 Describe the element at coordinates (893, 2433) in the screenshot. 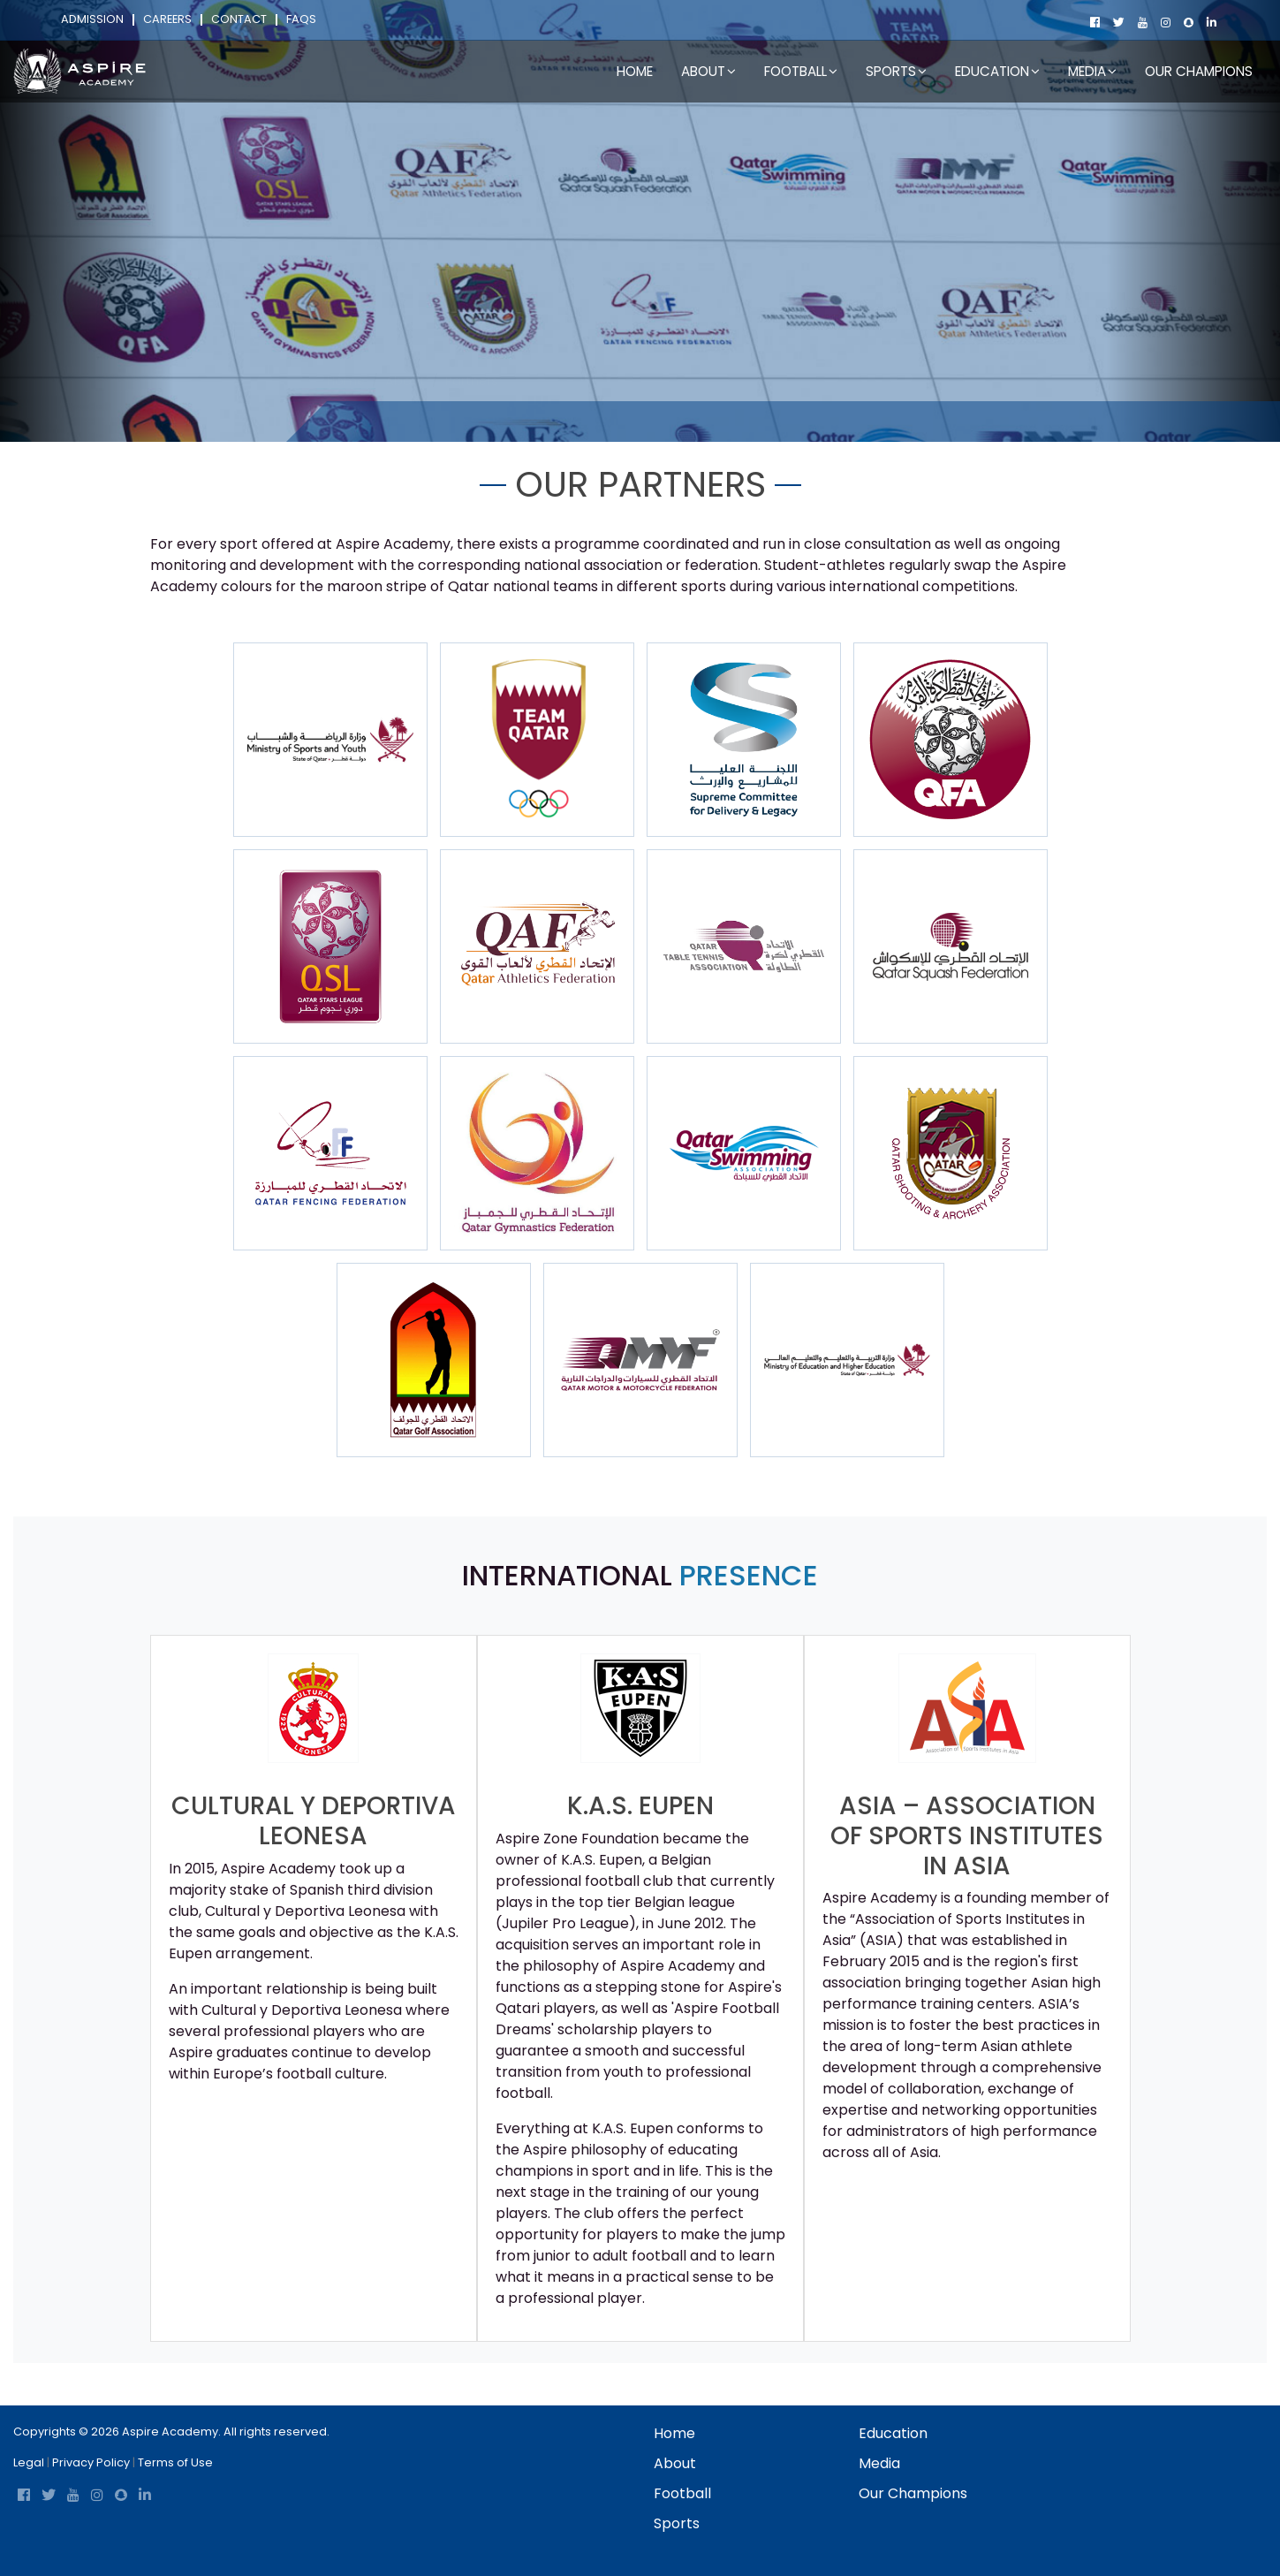

I see `Education` at that location.